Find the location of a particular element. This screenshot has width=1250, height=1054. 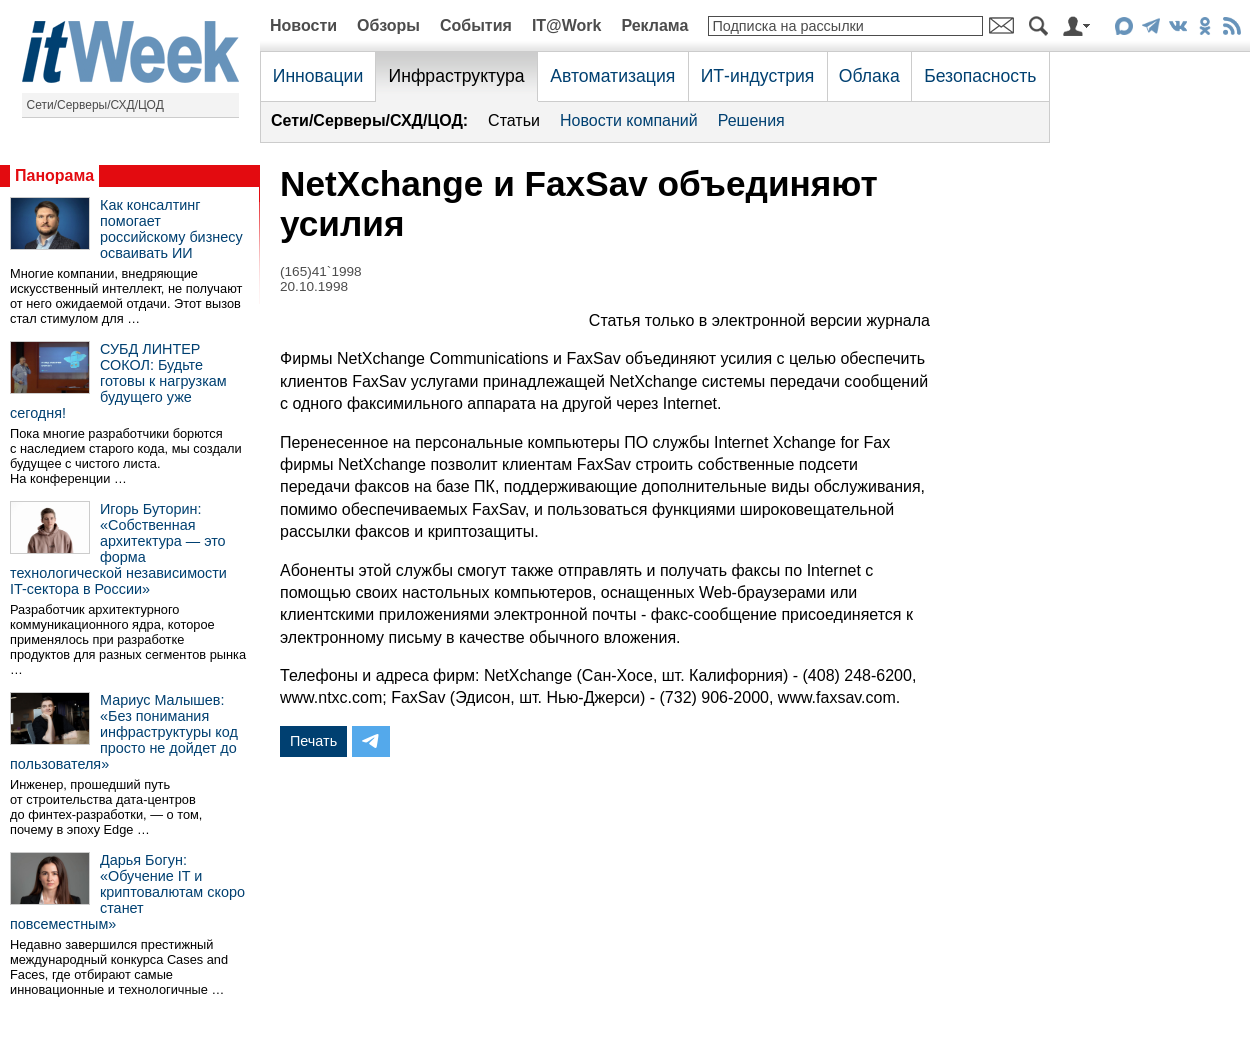

Мариус Малышев: «Без понимания инфраструктуры код просто не дойдет до пользователя» is located at coordinates (124, 732).